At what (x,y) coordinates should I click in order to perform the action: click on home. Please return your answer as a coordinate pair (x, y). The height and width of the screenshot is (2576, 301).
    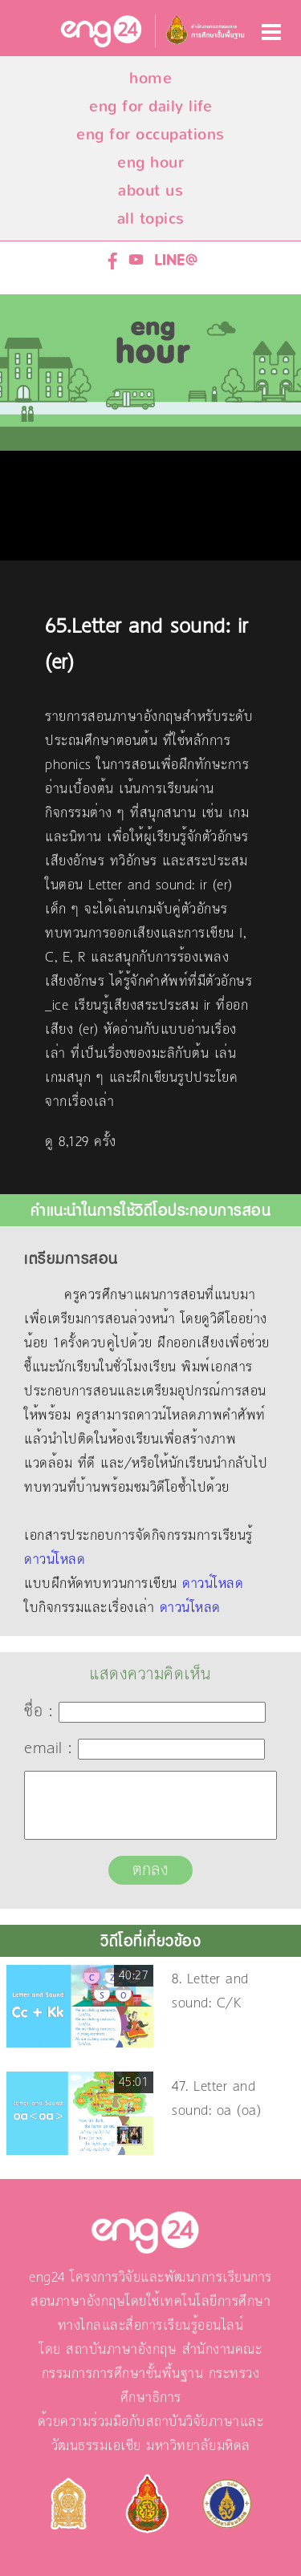
    Looking at the image, I should click on (150, 78).